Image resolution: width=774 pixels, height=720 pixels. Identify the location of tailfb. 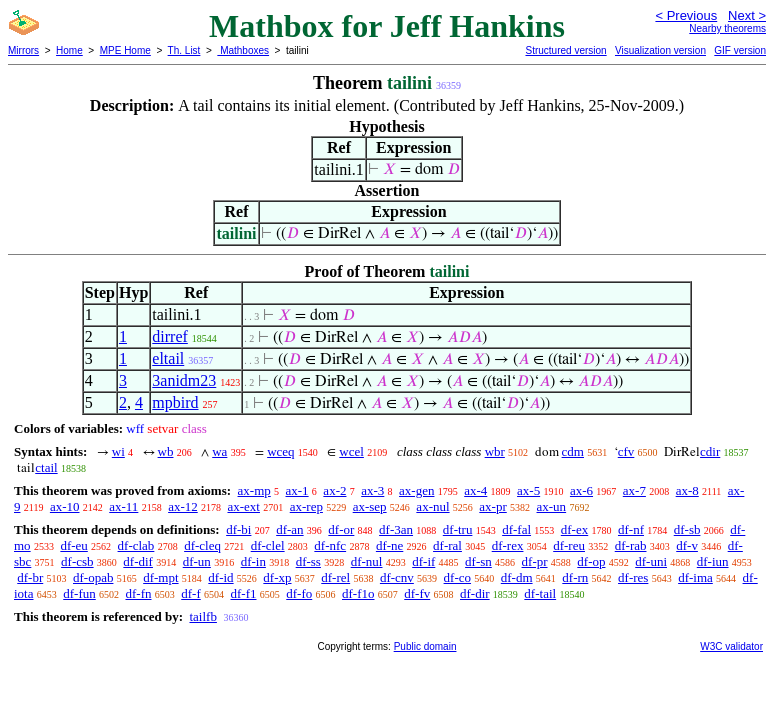
(202, 616).